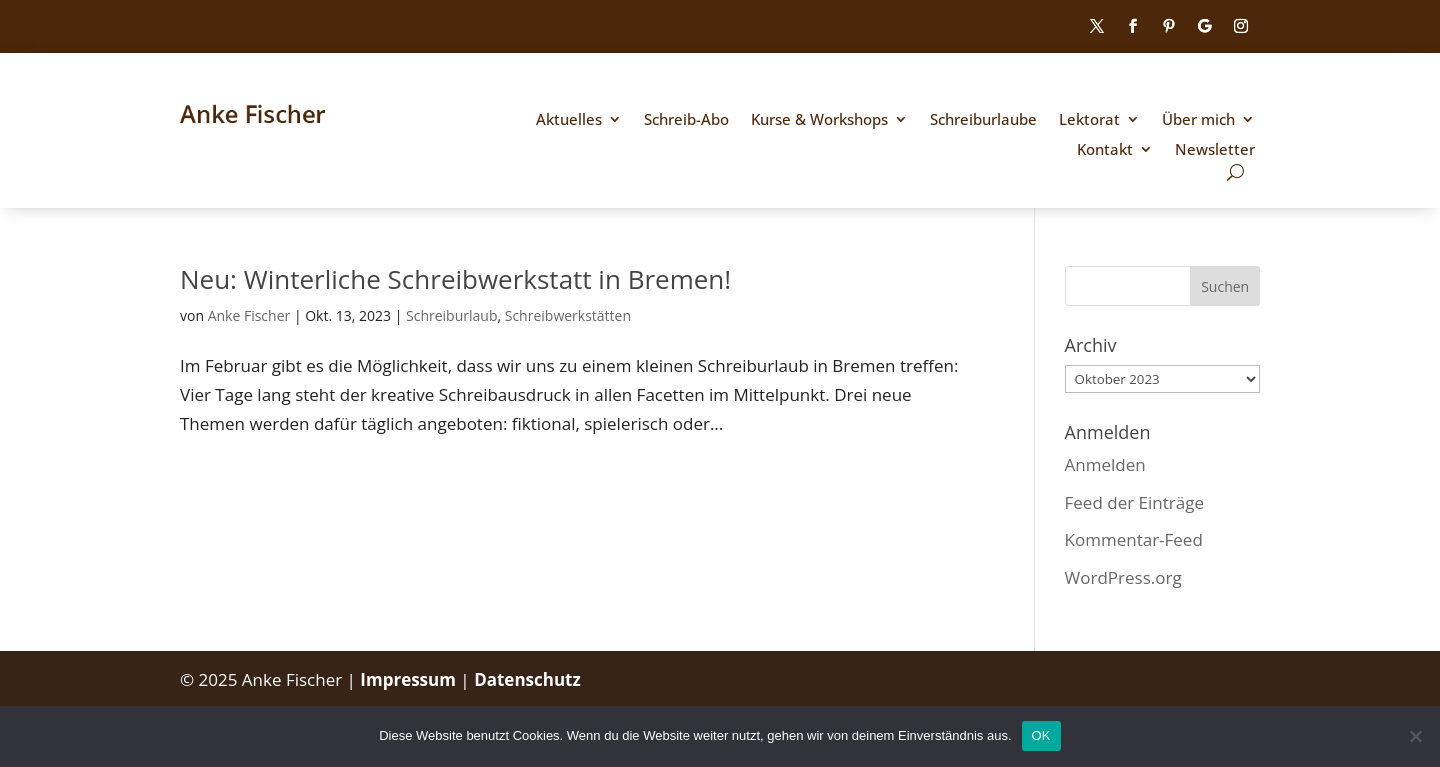 This screenshot has width=1440, height=767. I want to click on Impressum, so click(410, 679).